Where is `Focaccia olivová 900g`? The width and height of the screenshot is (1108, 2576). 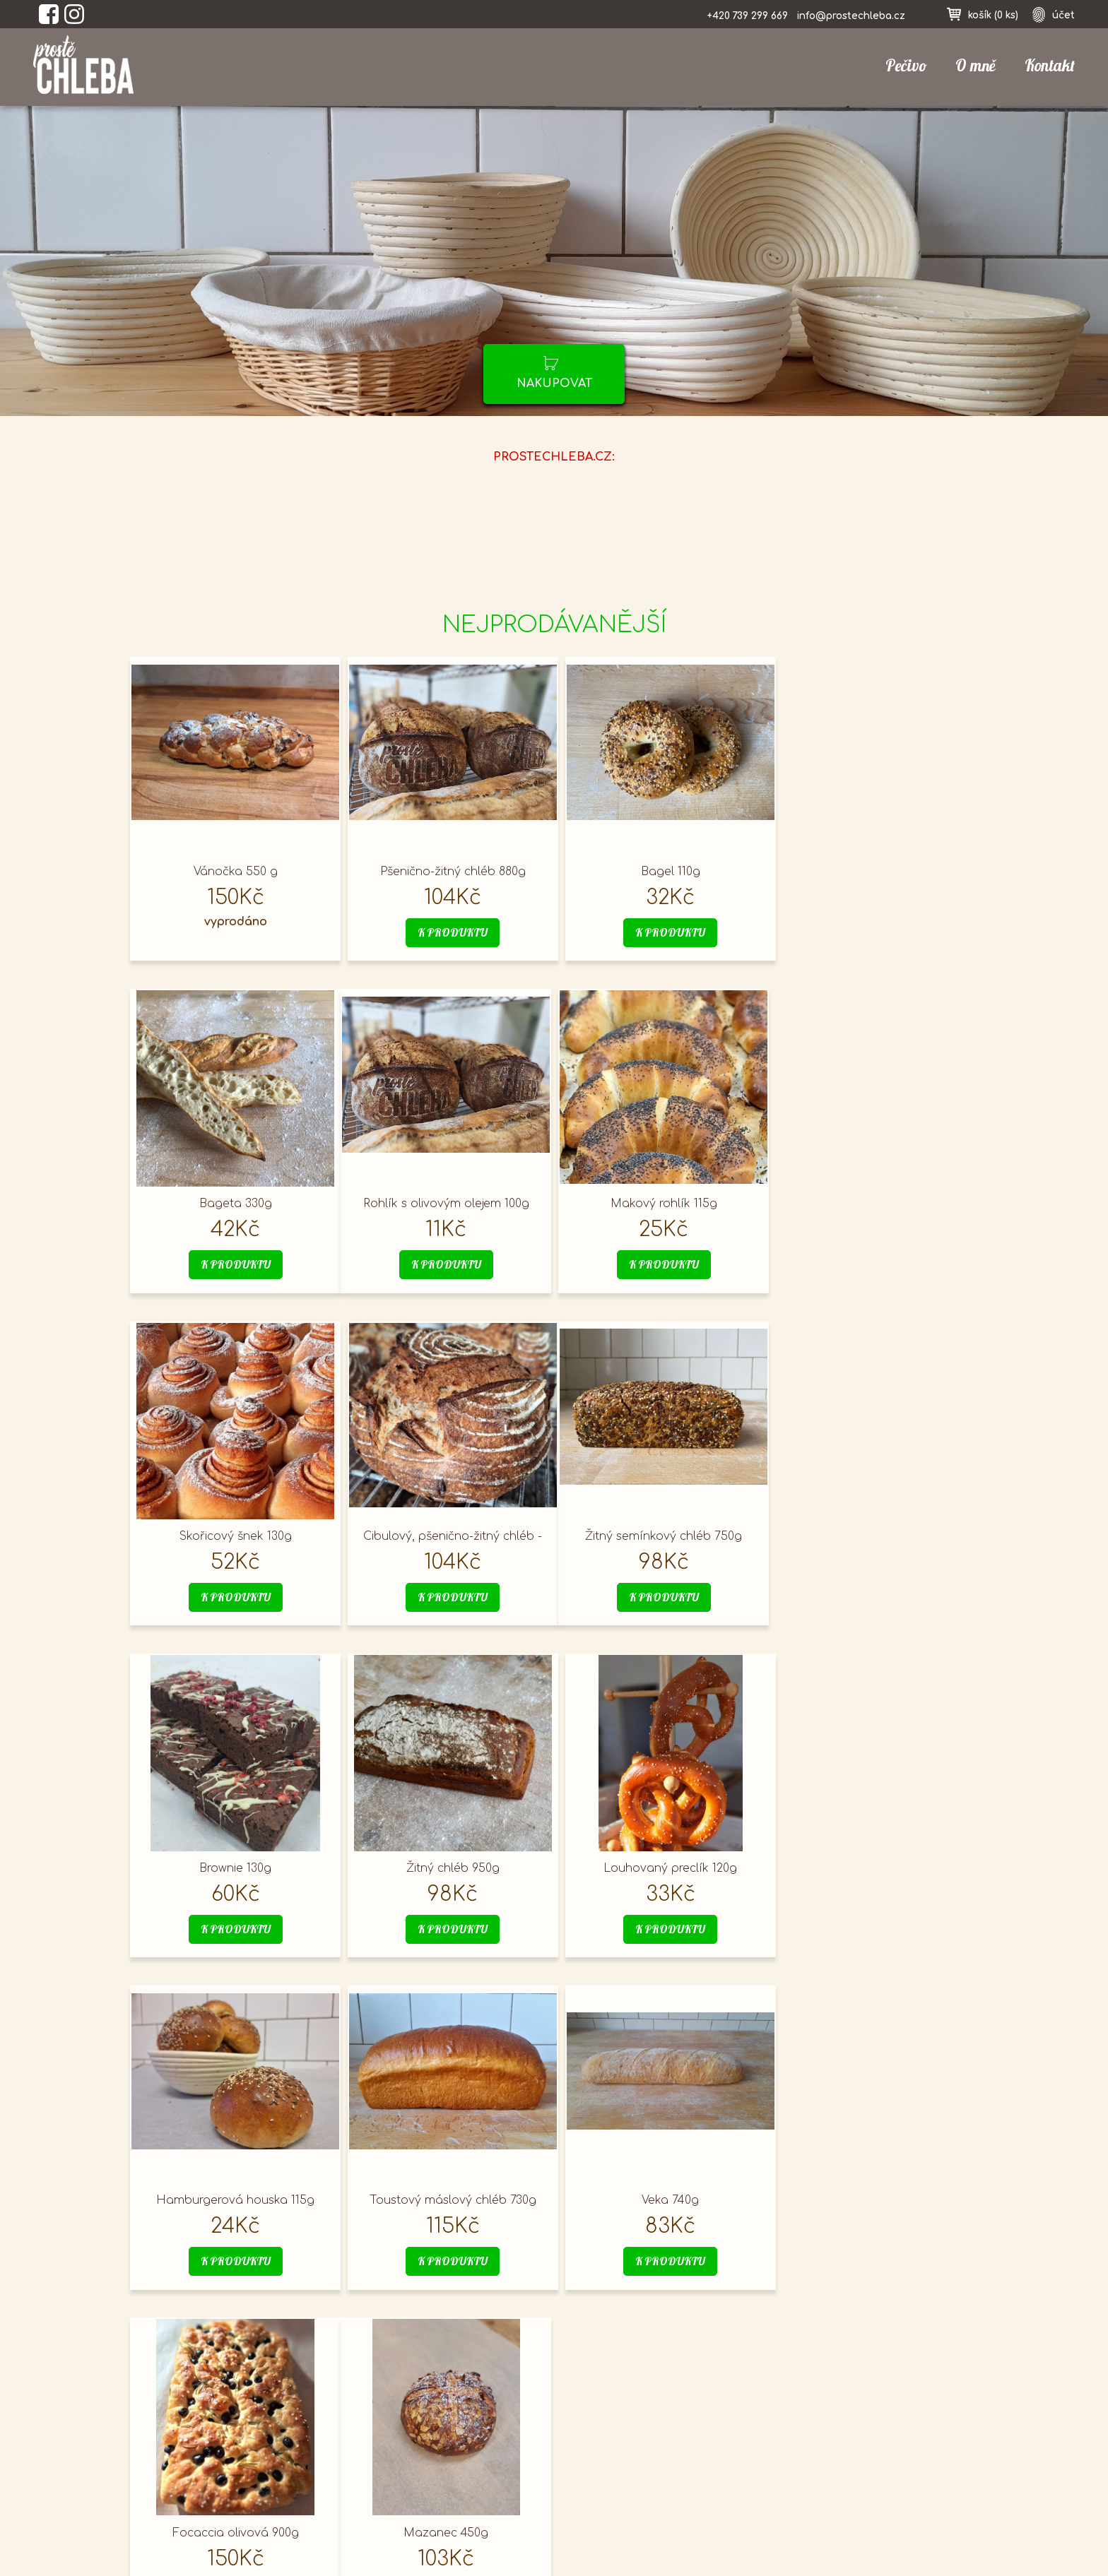
Focaccia olivová 900g is located at coordinates (871, 1867).